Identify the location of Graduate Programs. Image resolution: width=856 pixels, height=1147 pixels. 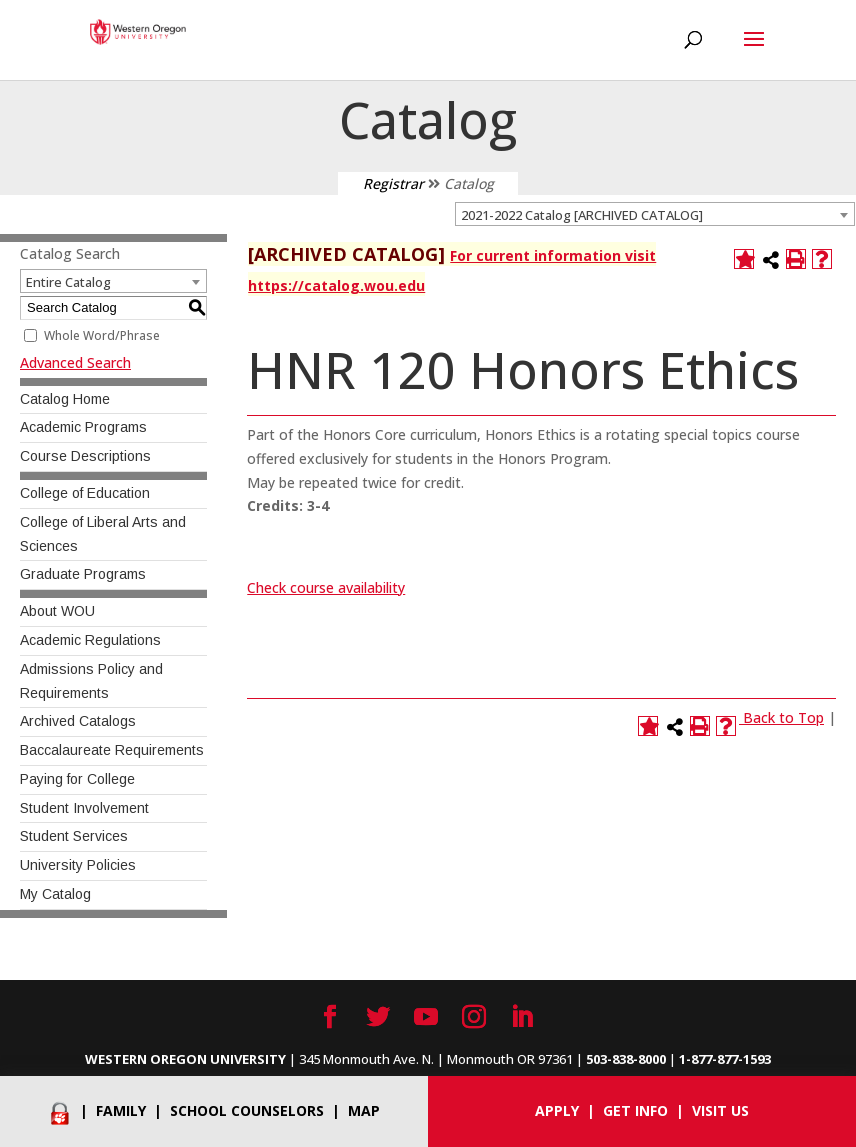
(83, 574).